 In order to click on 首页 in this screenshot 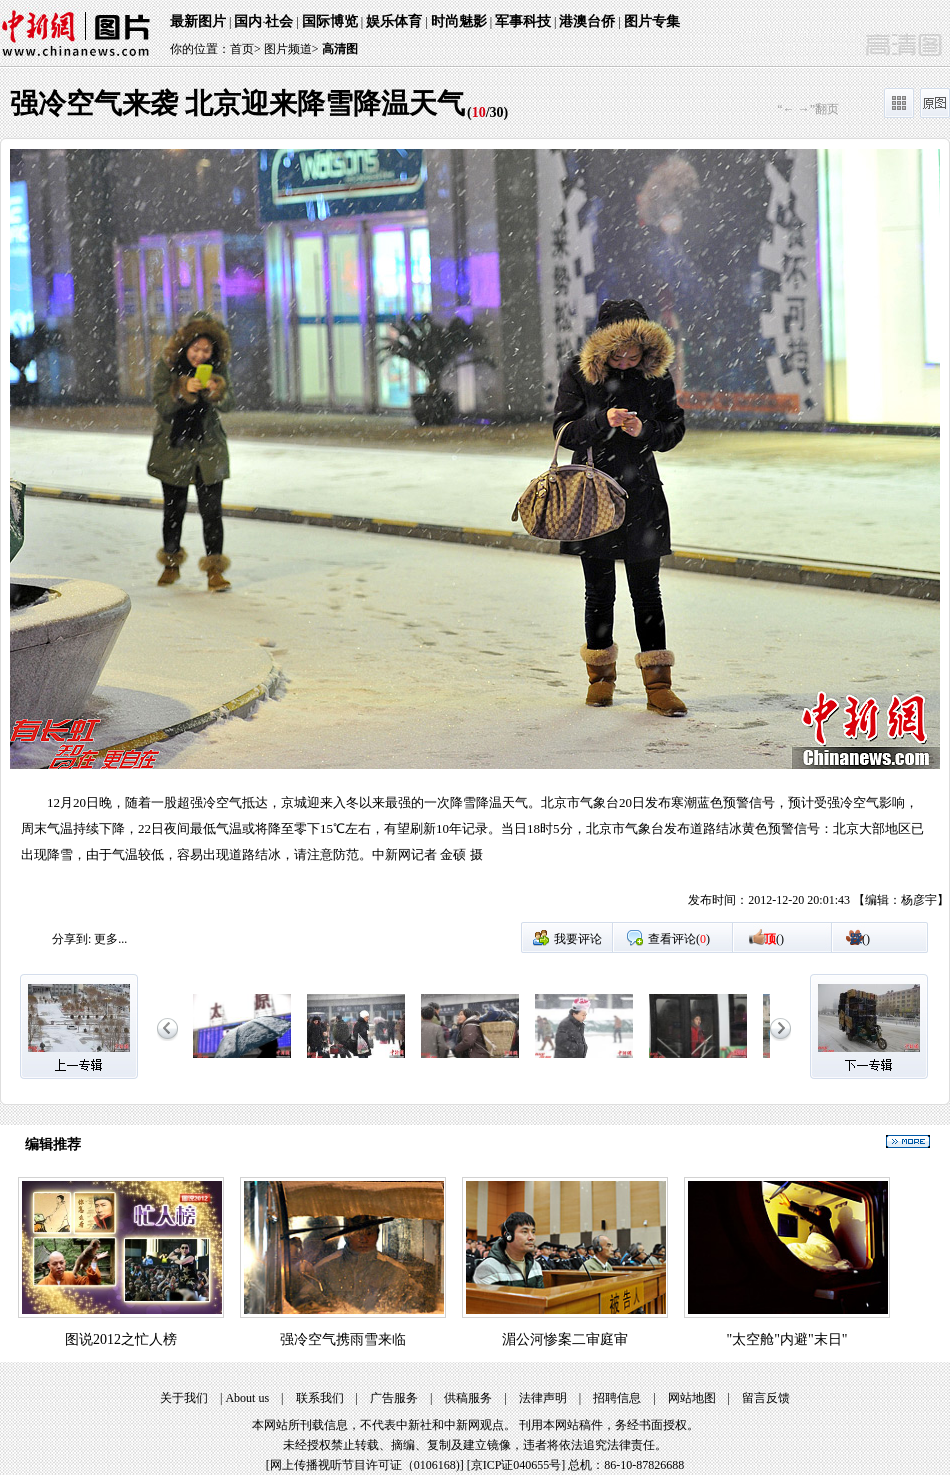, I will do `click(242, 49)`.